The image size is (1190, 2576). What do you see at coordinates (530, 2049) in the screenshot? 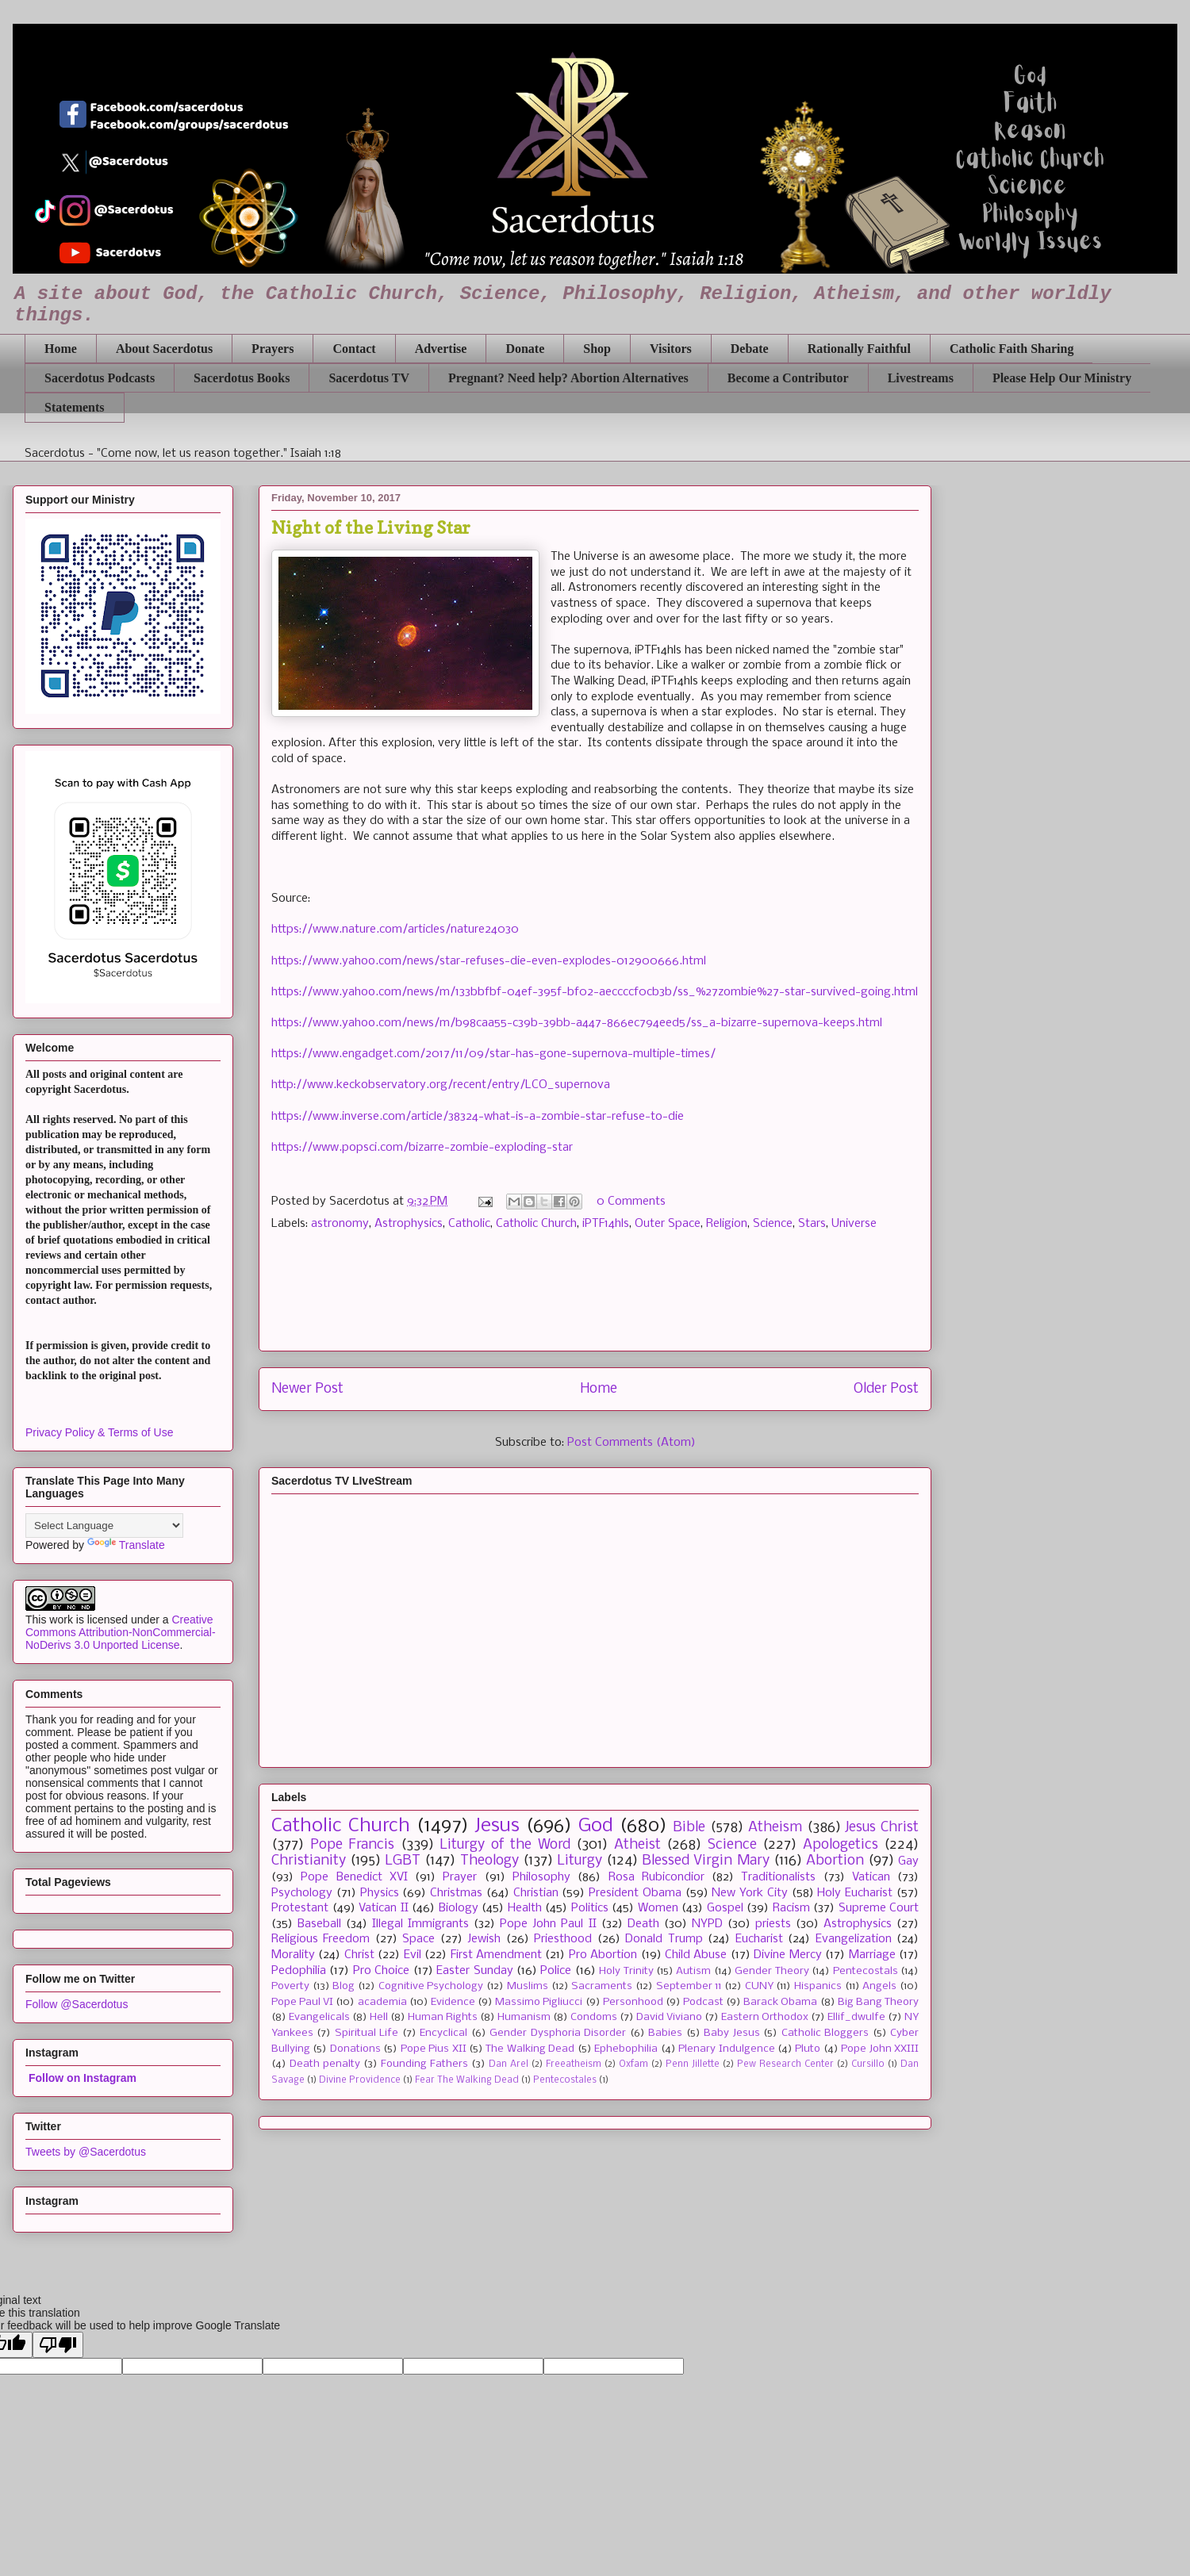
I see `The Walking Dead` at bounding box center [530, 2049].